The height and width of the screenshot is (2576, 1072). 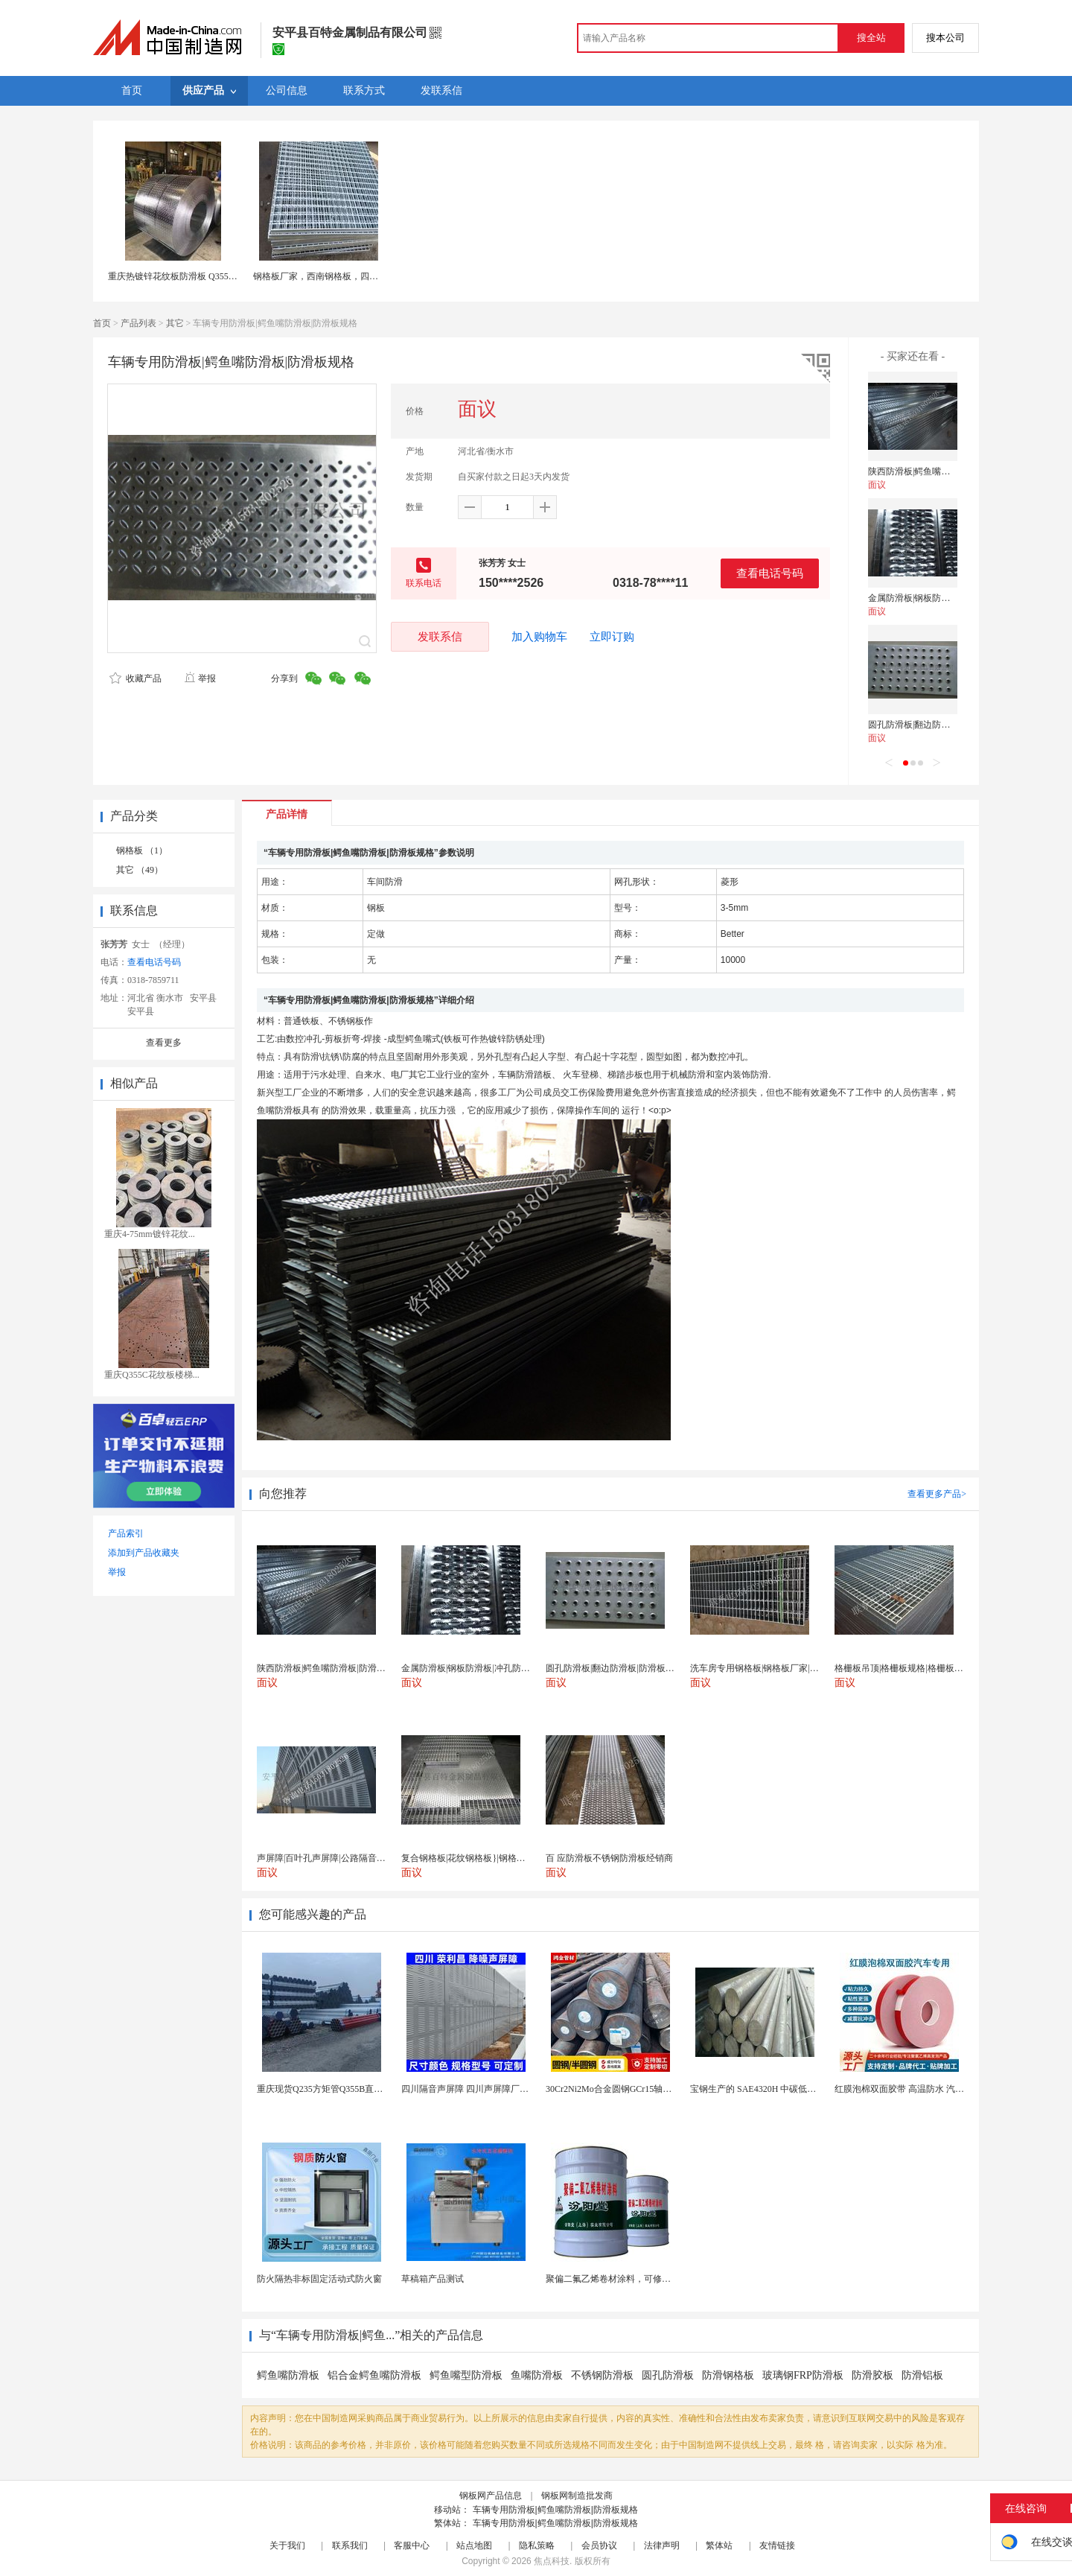 What do you see at coordinates (802, 2375) in the screenshot?
I see `玻璃钢FRP防滑板` at bounding box center [802, 2375].